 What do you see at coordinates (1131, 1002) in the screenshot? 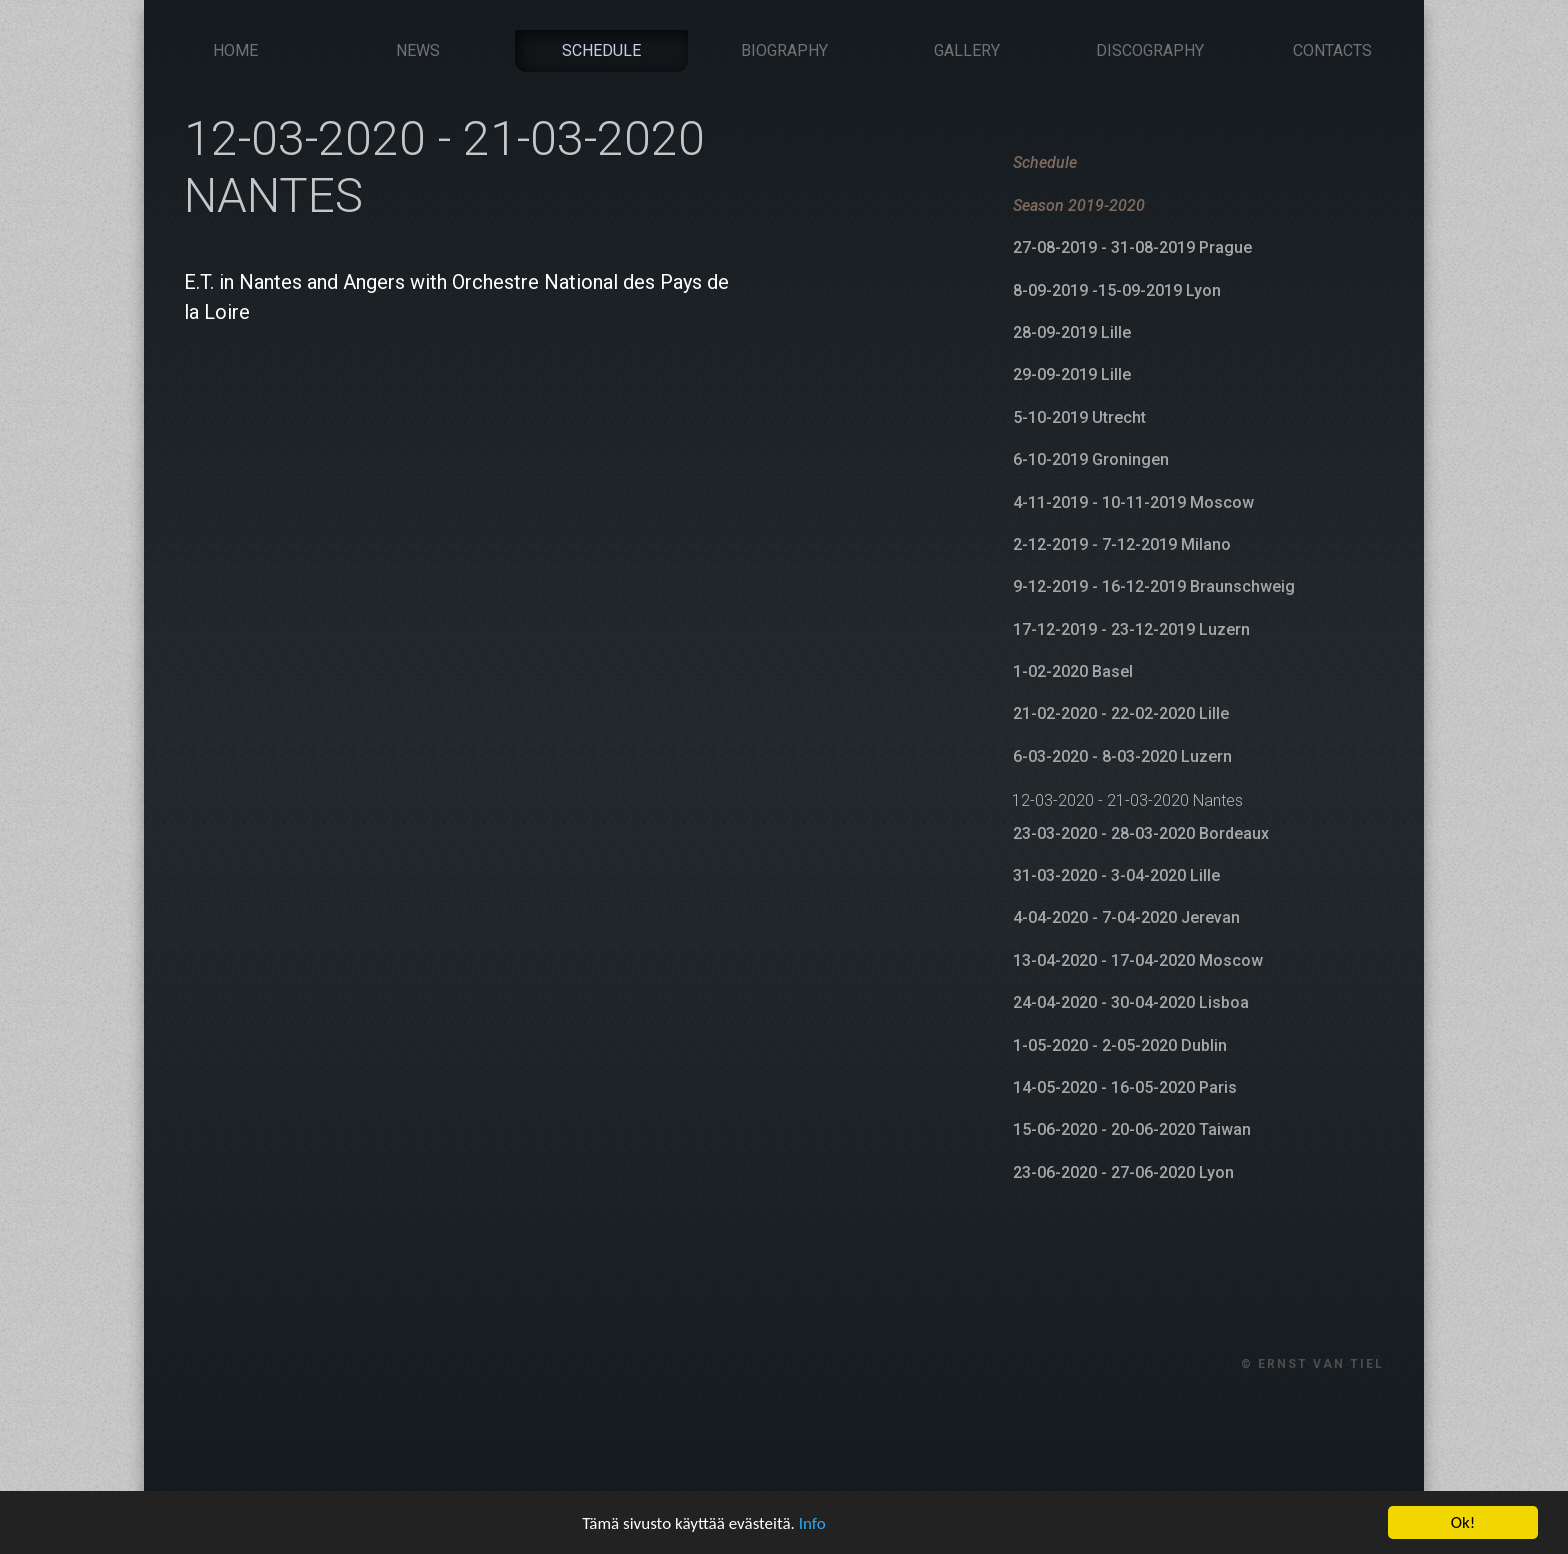
I see `24-04-2020 - 30-04-2020 Lisboa` at bounding box center [1131, 1002].